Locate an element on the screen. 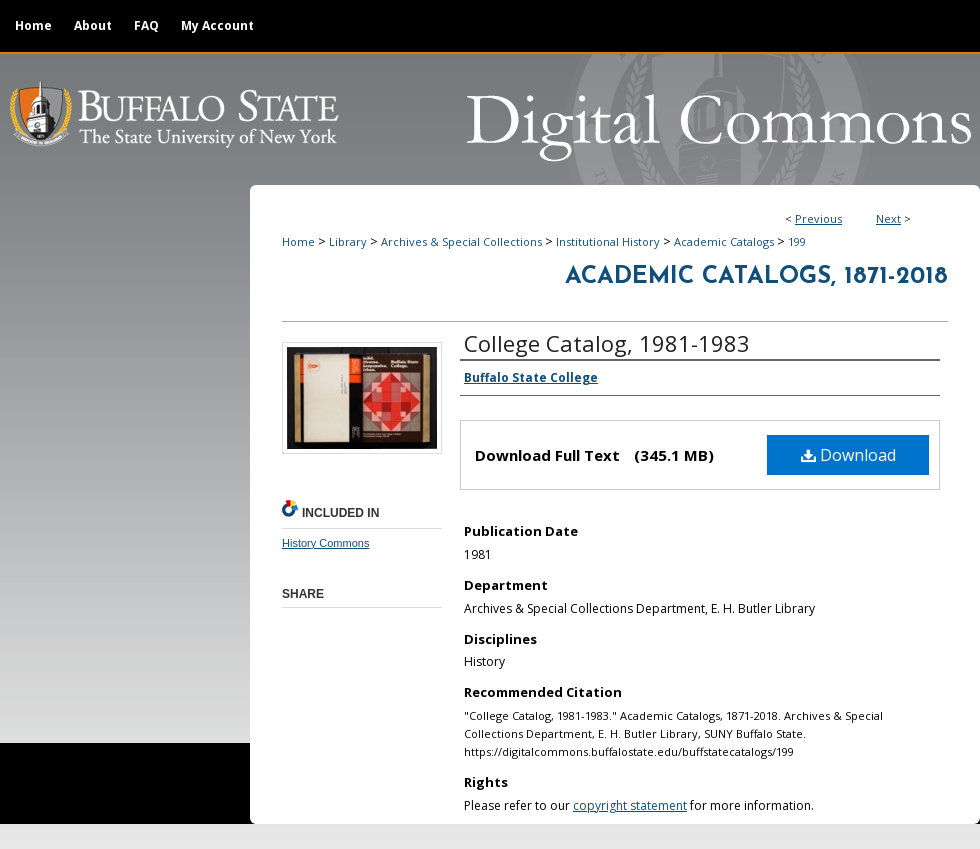  Home is located at coordinates (298, 241).